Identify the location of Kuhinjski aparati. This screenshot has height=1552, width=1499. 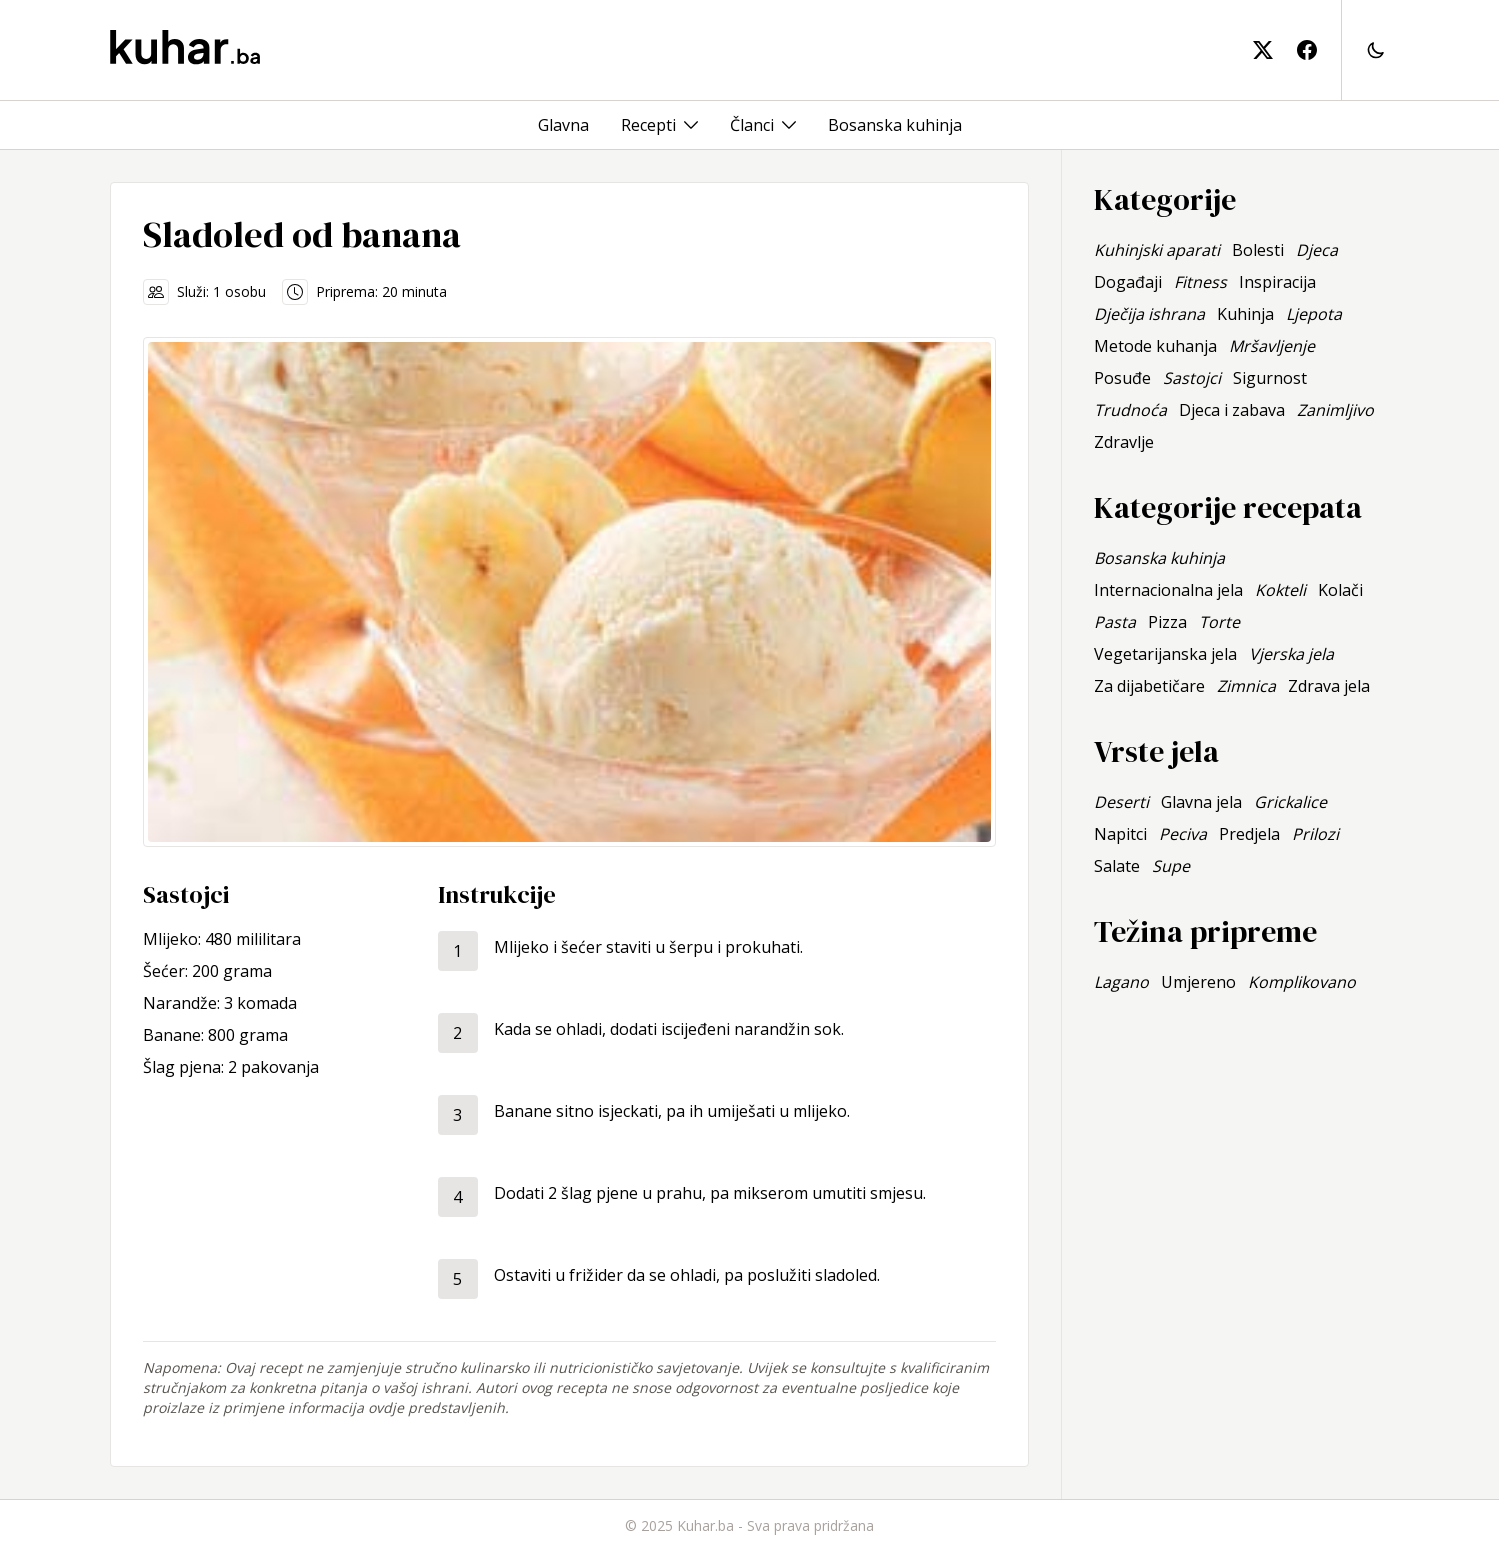
(1157, 250).